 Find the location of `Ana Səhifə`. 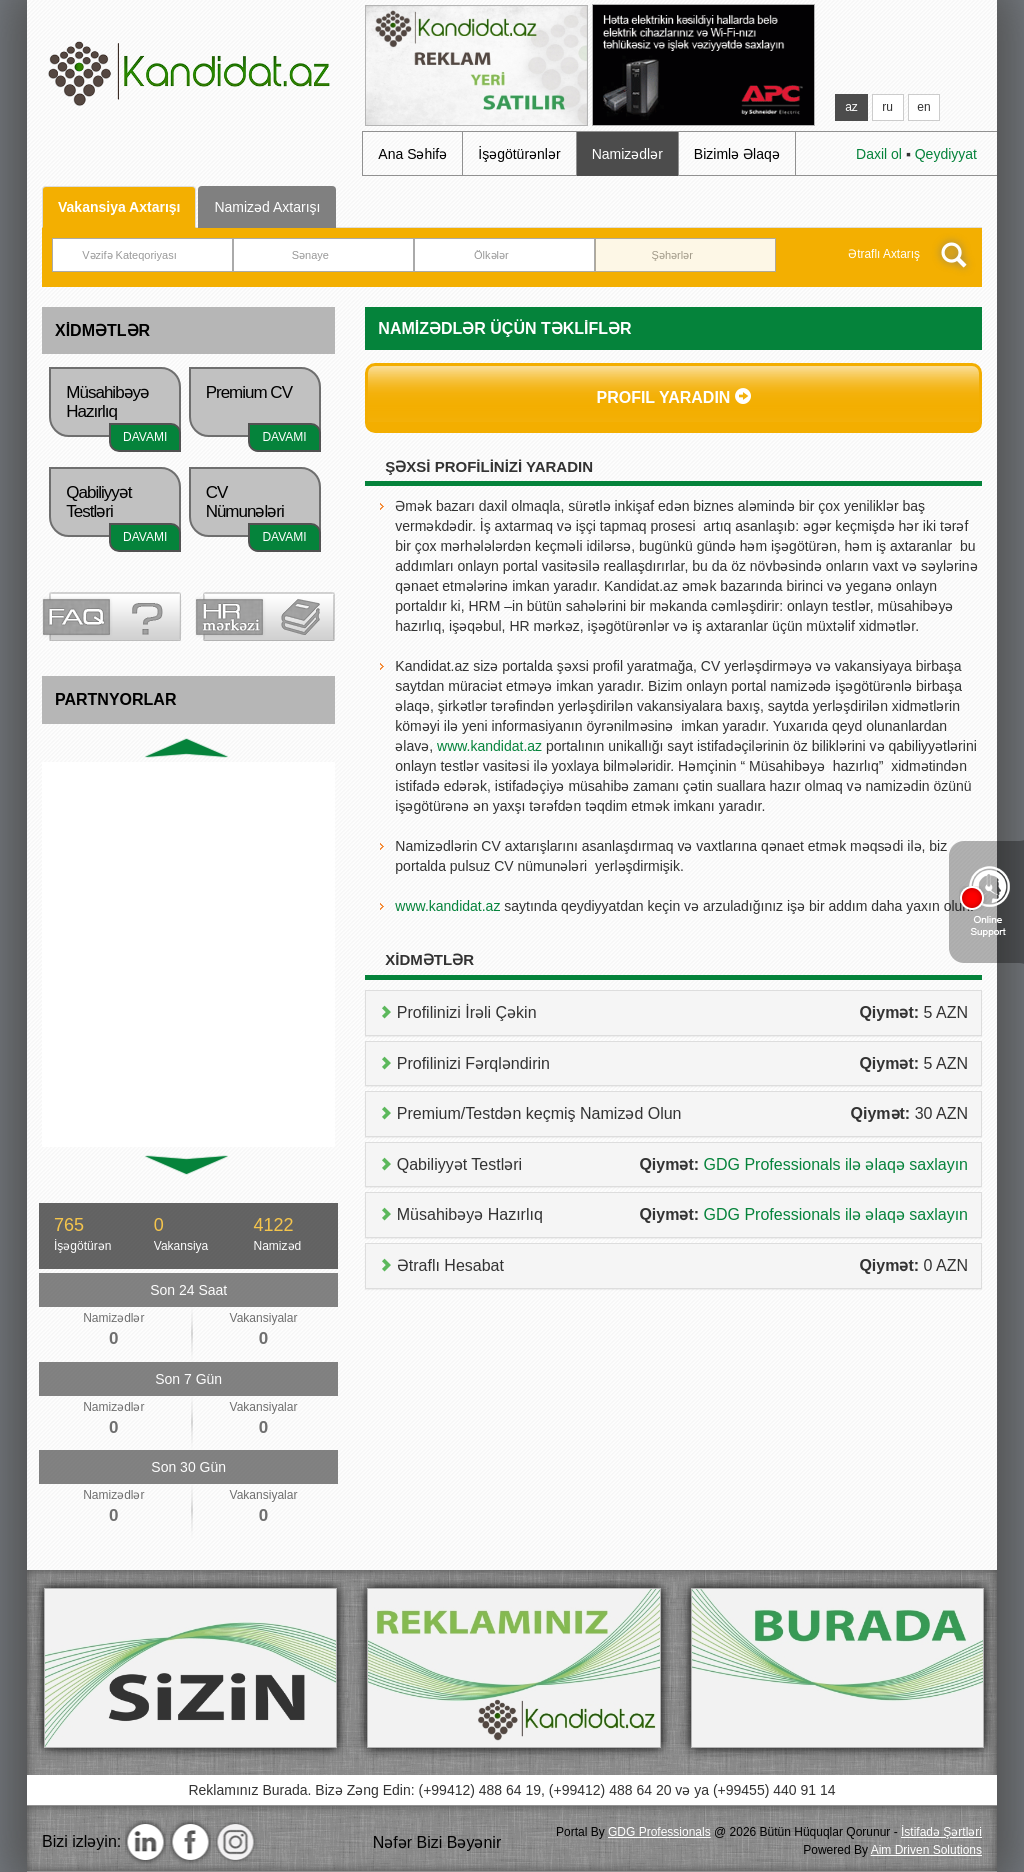

Ana Səhifə is located at coordinates (412, 154).